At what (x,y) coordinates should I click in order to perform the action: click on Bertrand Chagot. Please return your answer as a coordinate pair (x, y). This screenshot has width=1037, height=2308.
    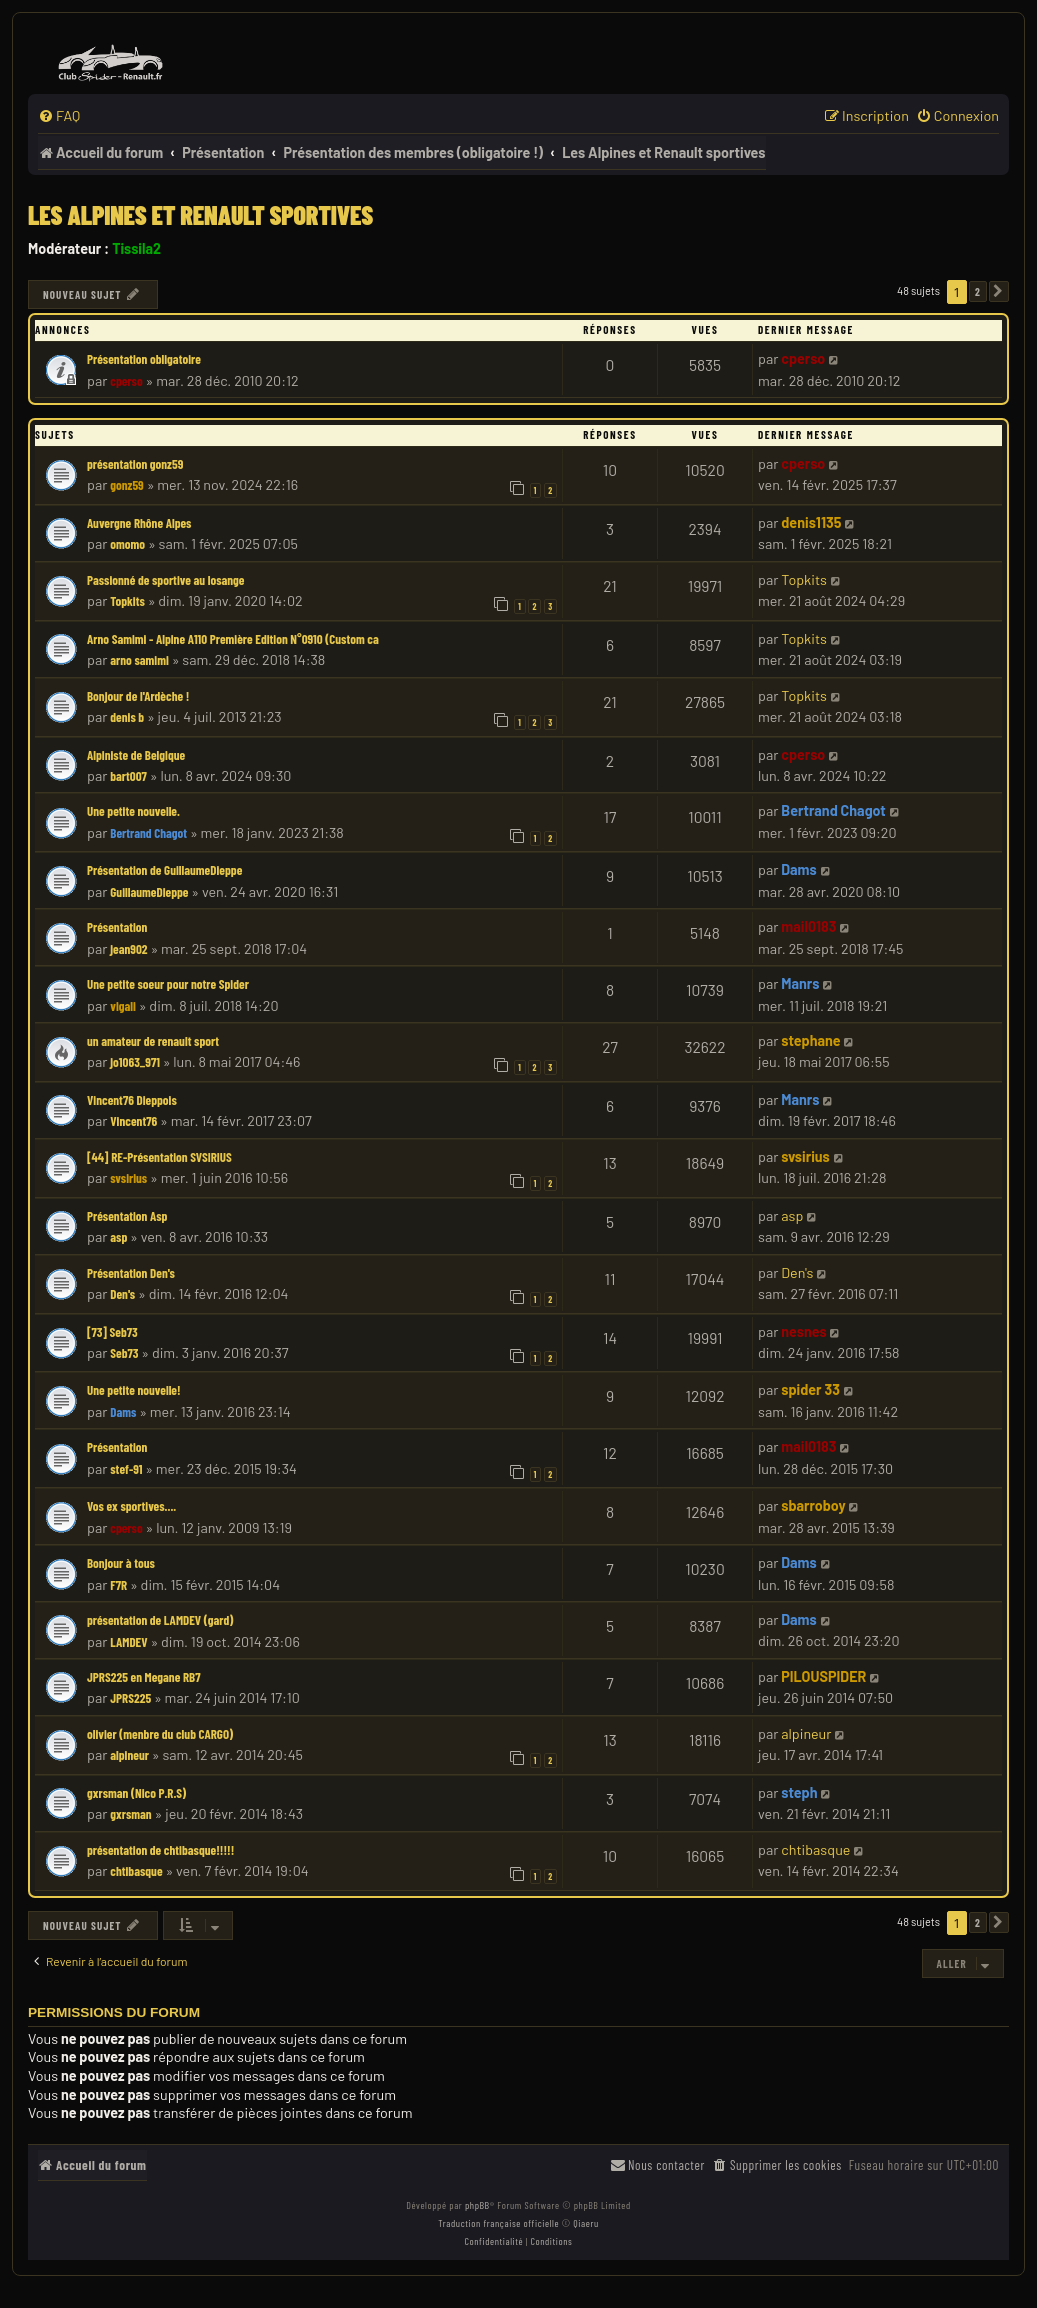
    Looking at the image, I should click on (148, 833).